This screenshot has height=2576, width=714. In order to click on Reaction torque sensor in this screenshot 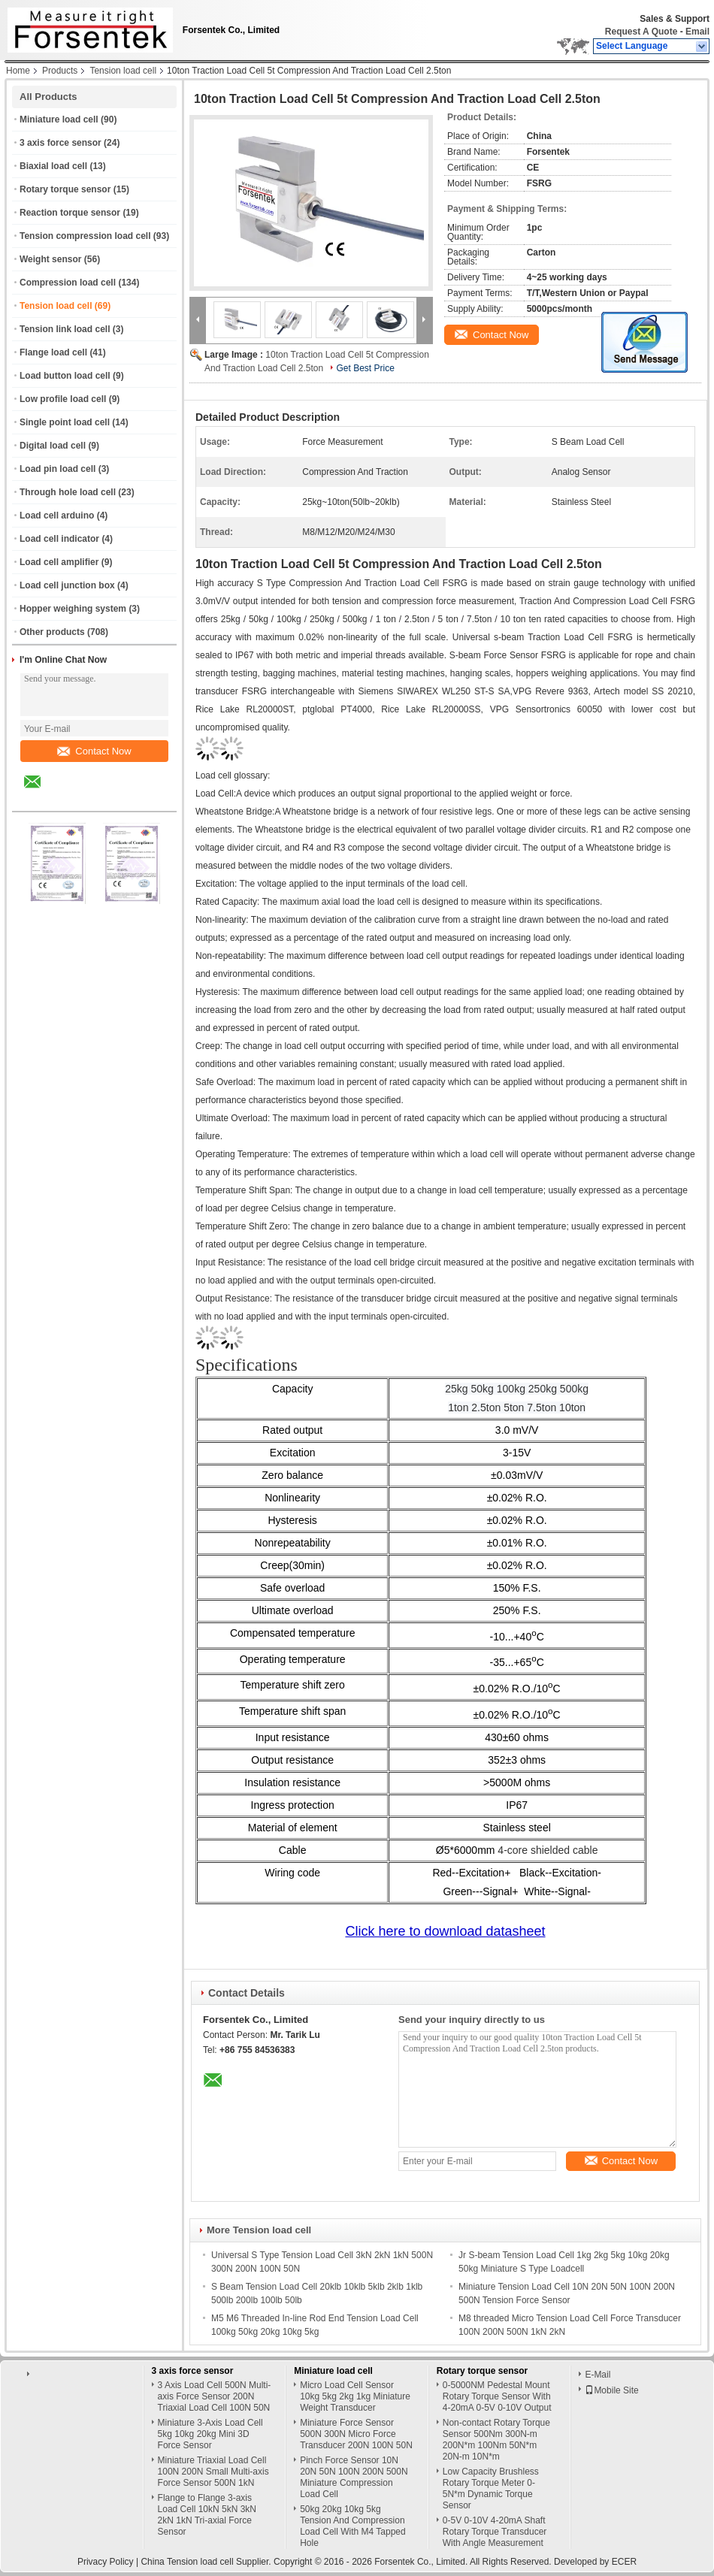, I will do `click(70, 212)`.